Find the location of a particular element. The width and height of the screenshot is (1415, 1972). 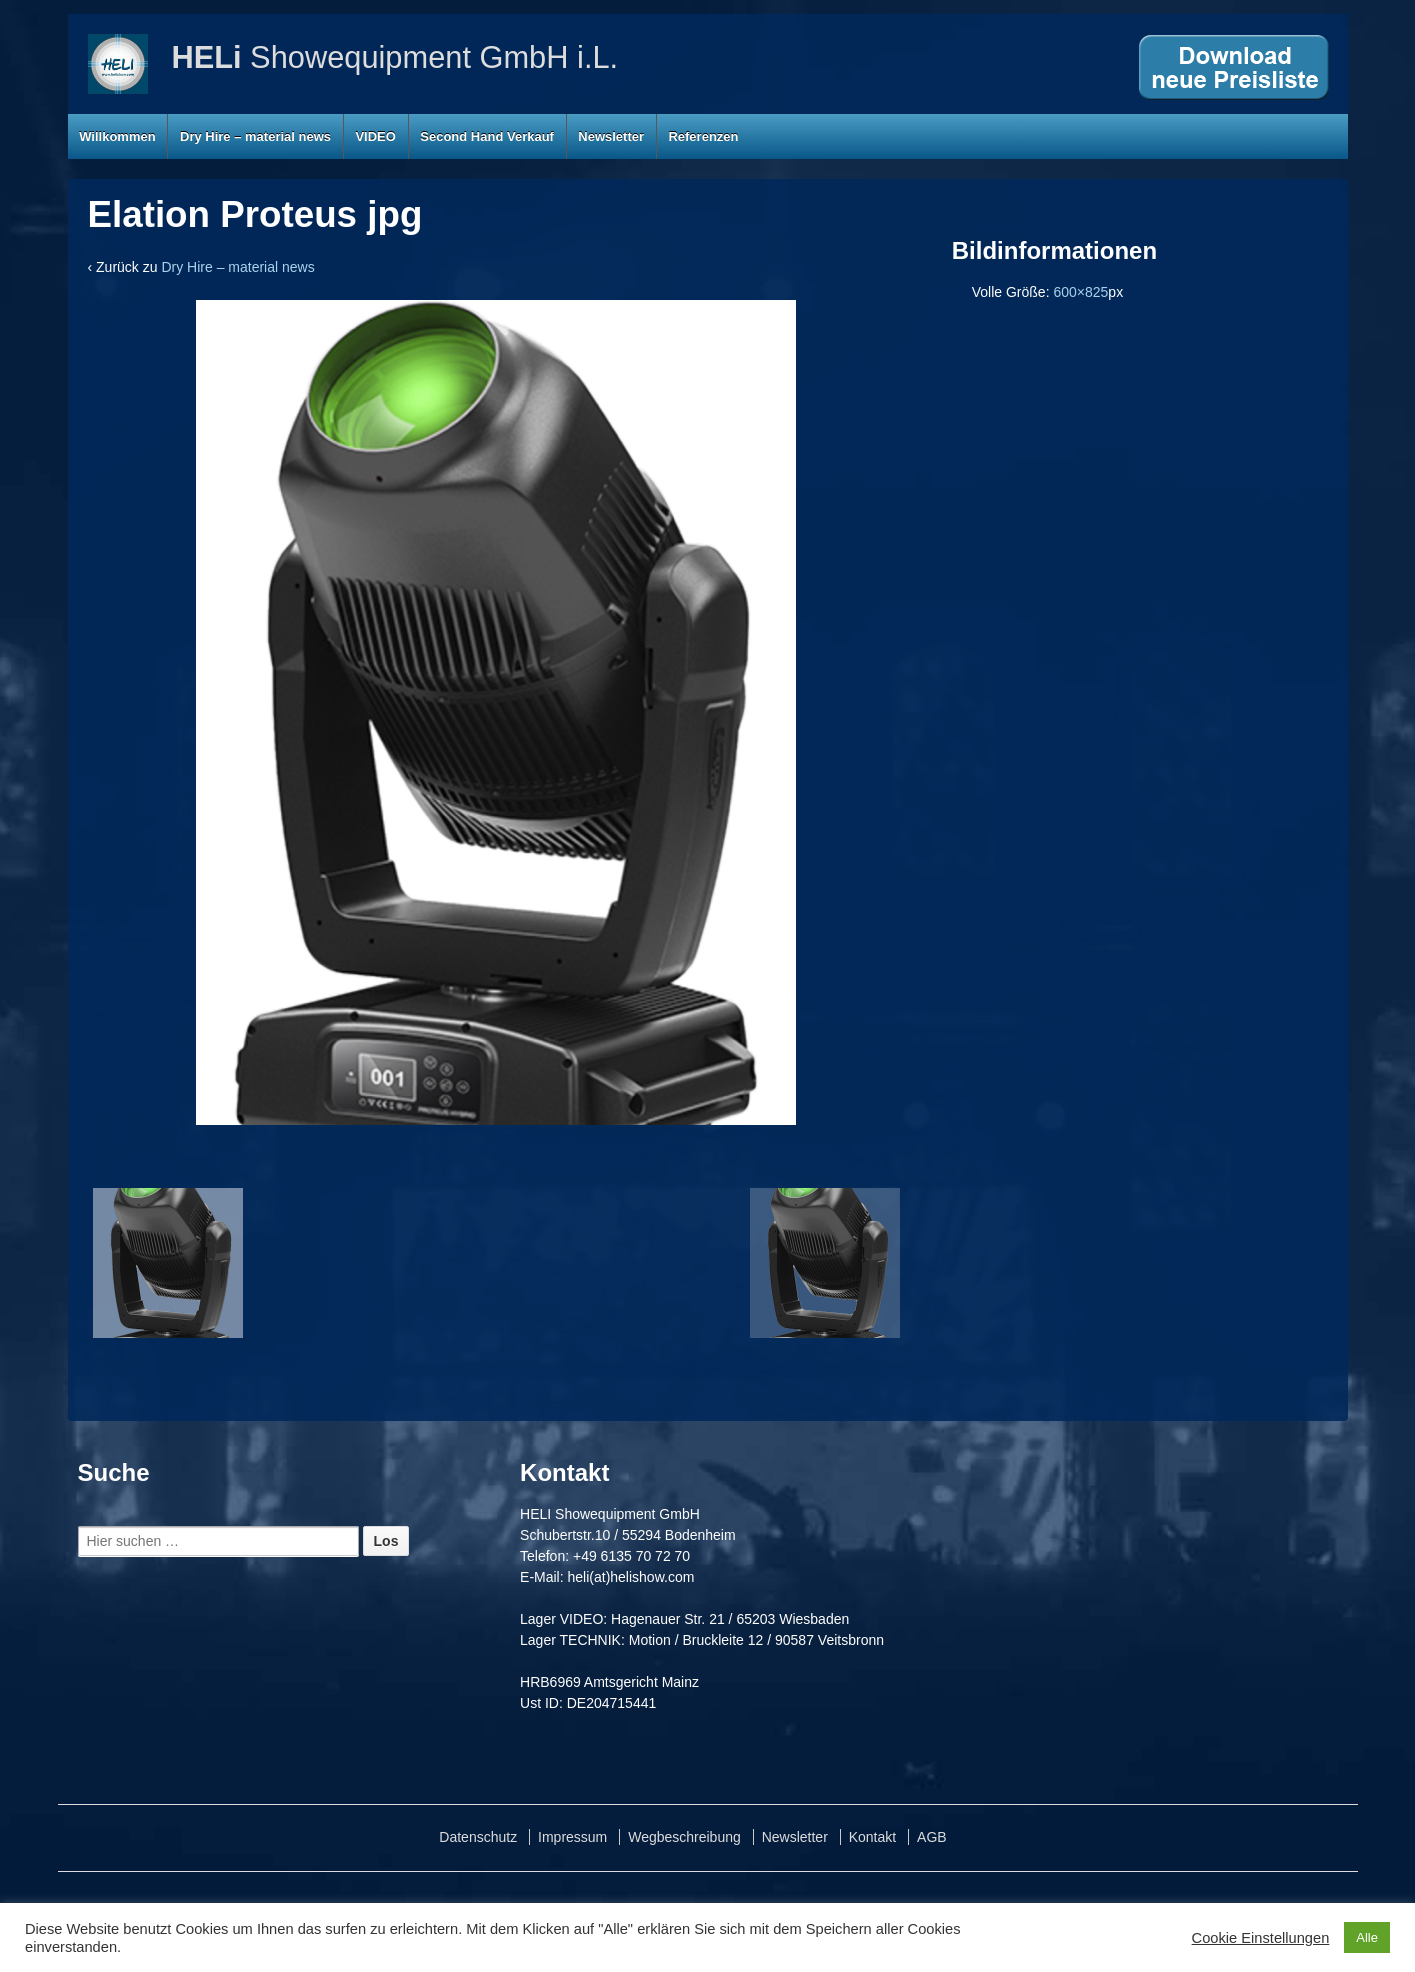

Newsletter is located at coordinates (611, 136).